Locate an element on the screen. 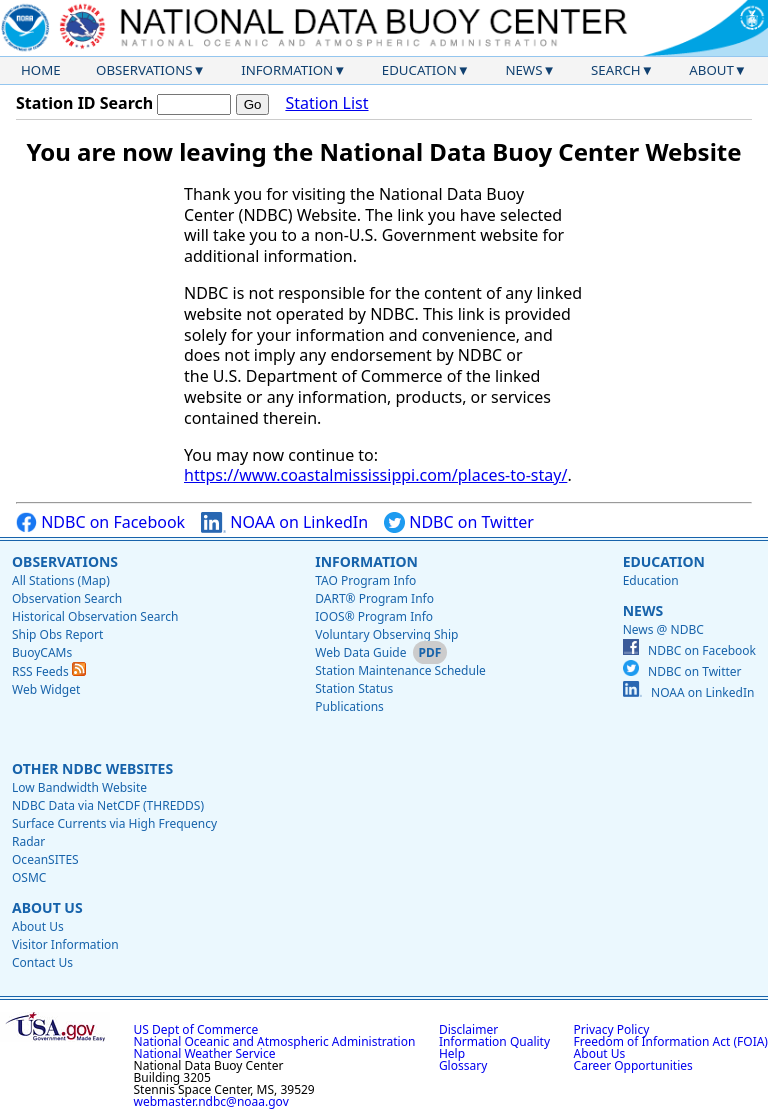 The height and width of the screenshot is (1120, 768). Station Maintenance Schedule is located at coordinates (400, 670).